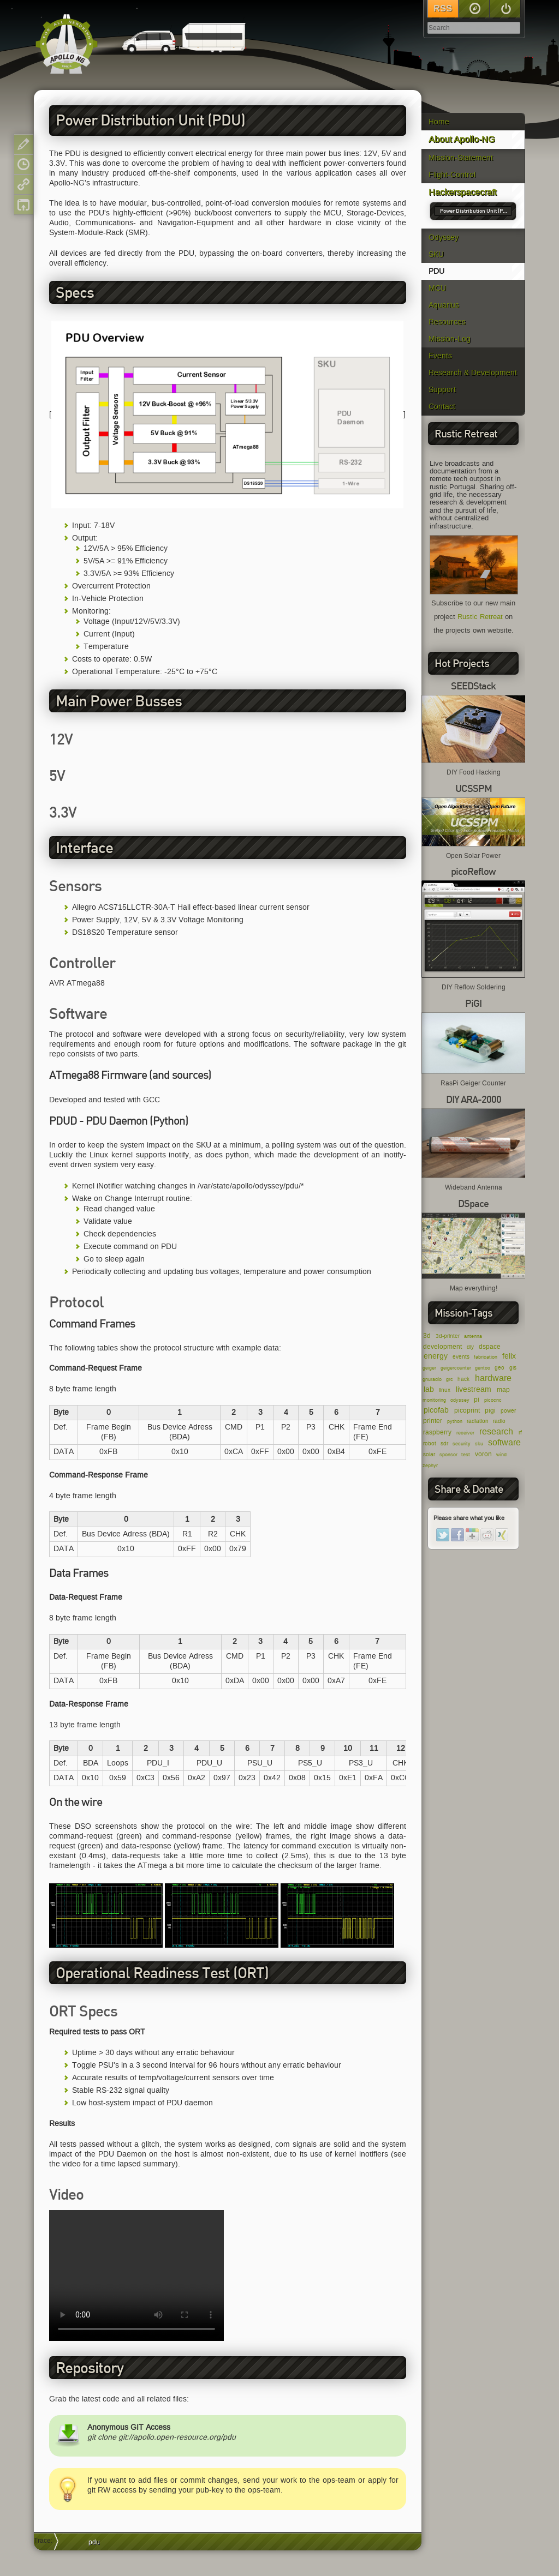 The height and width of the screenshot is (2576, 559). I want to click on pigi, so click(490, 1410).